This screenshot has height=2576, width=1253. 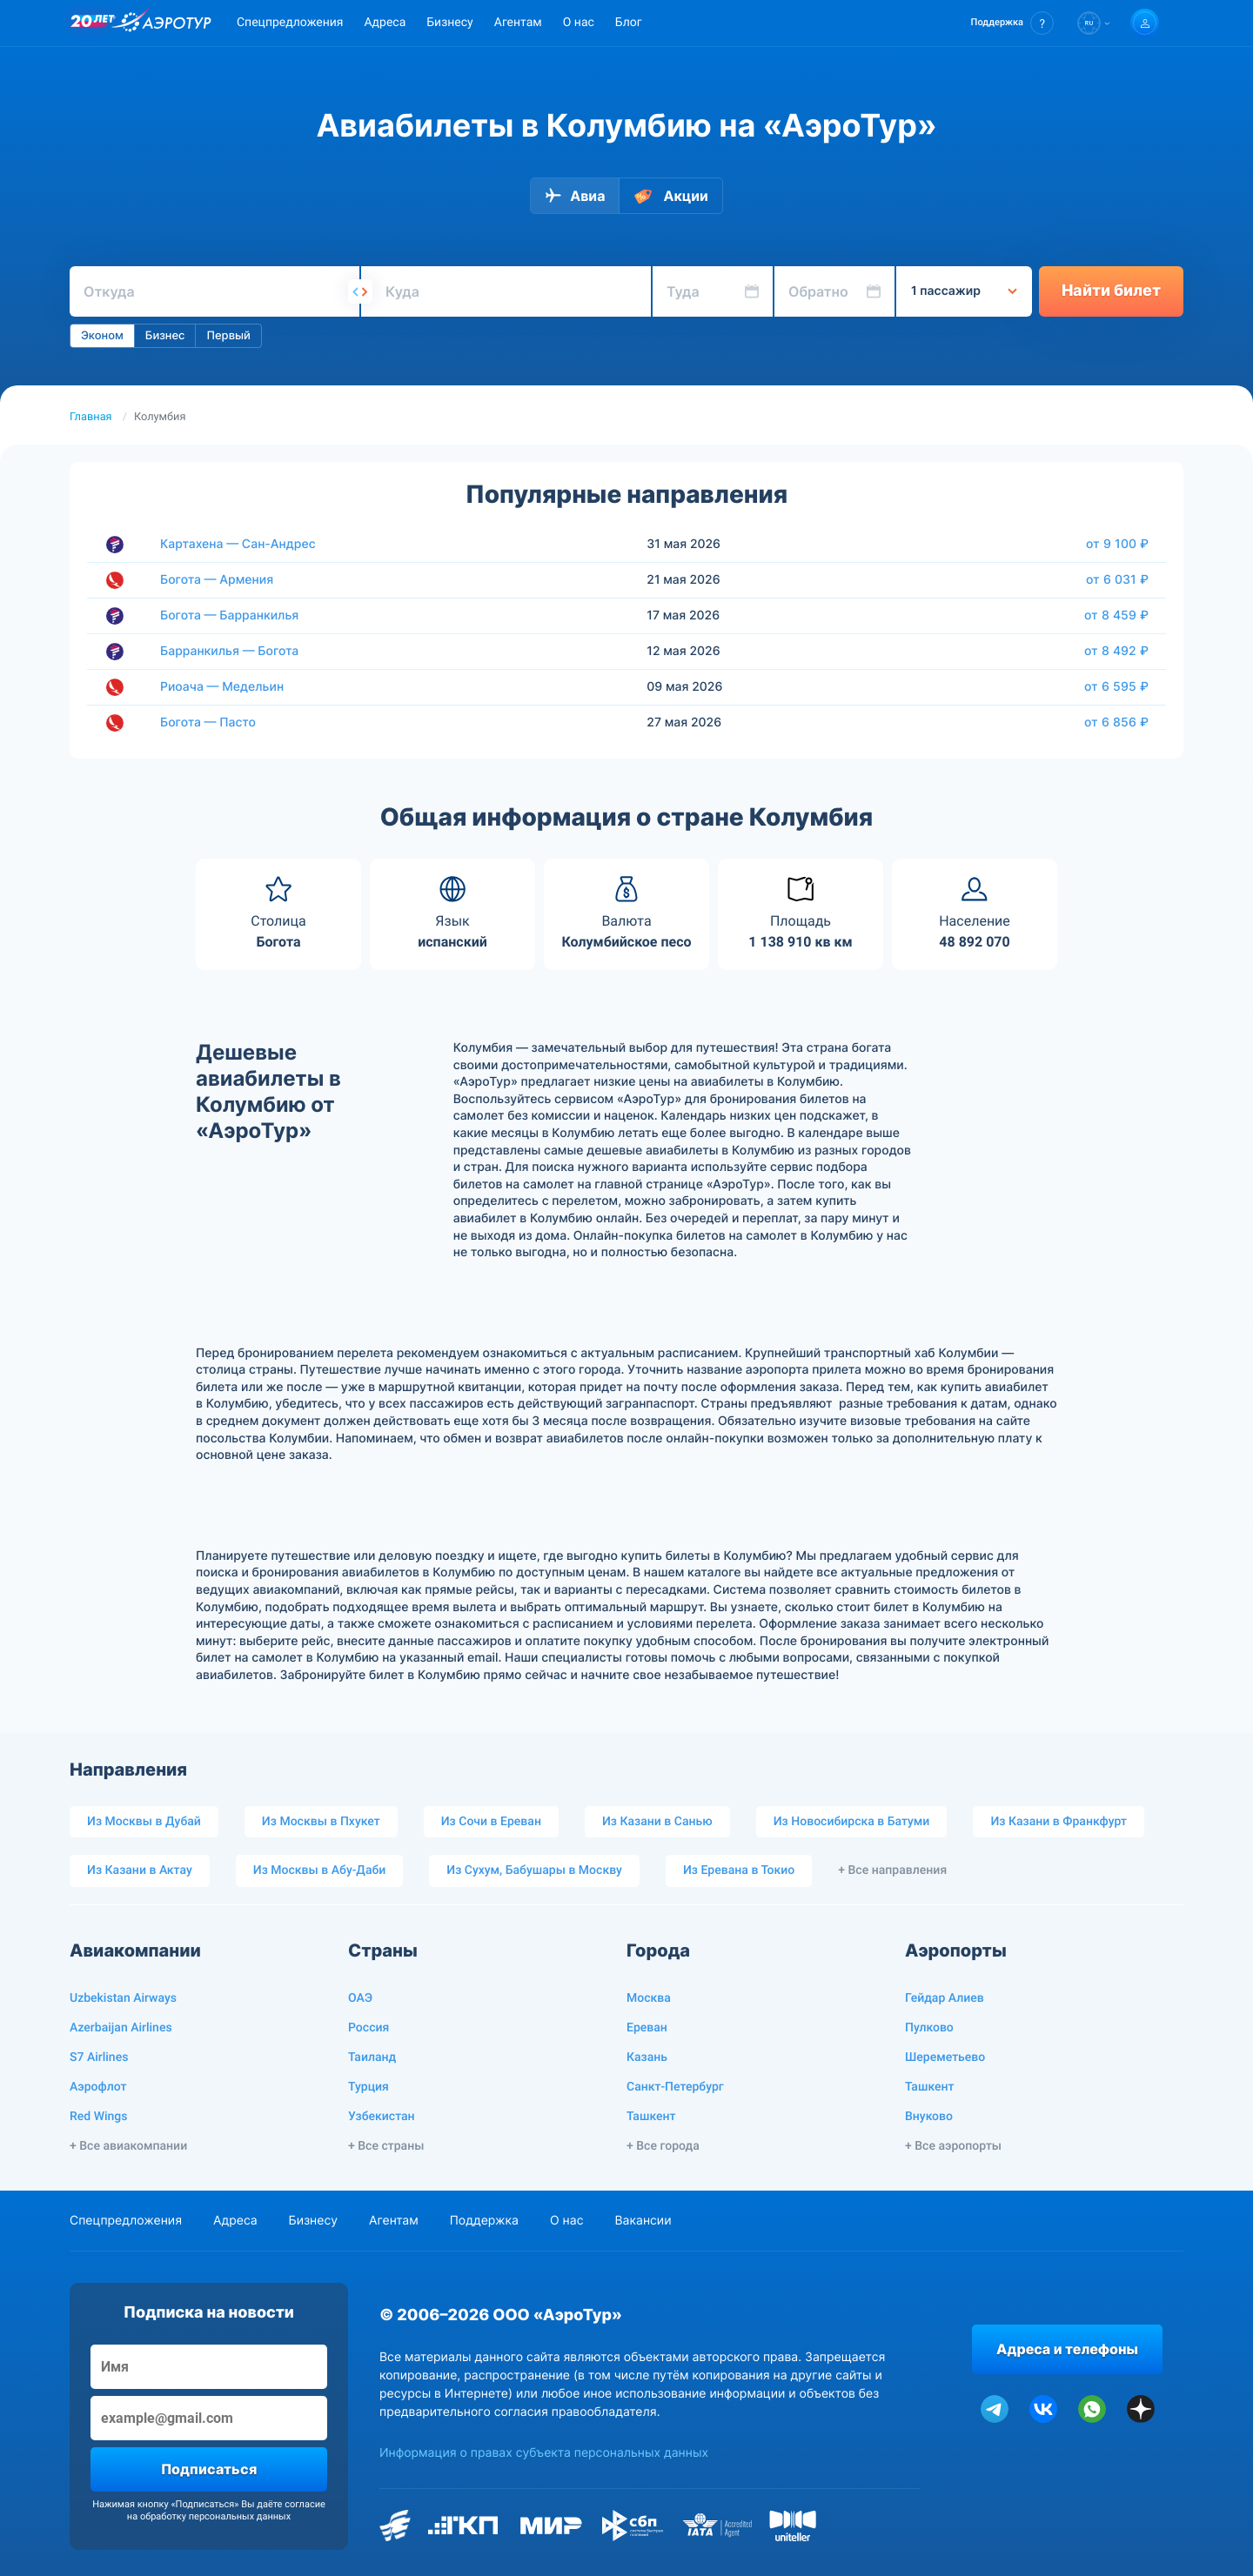 I want to click on Барранкилья — Богота, so click(x=229, y=651).